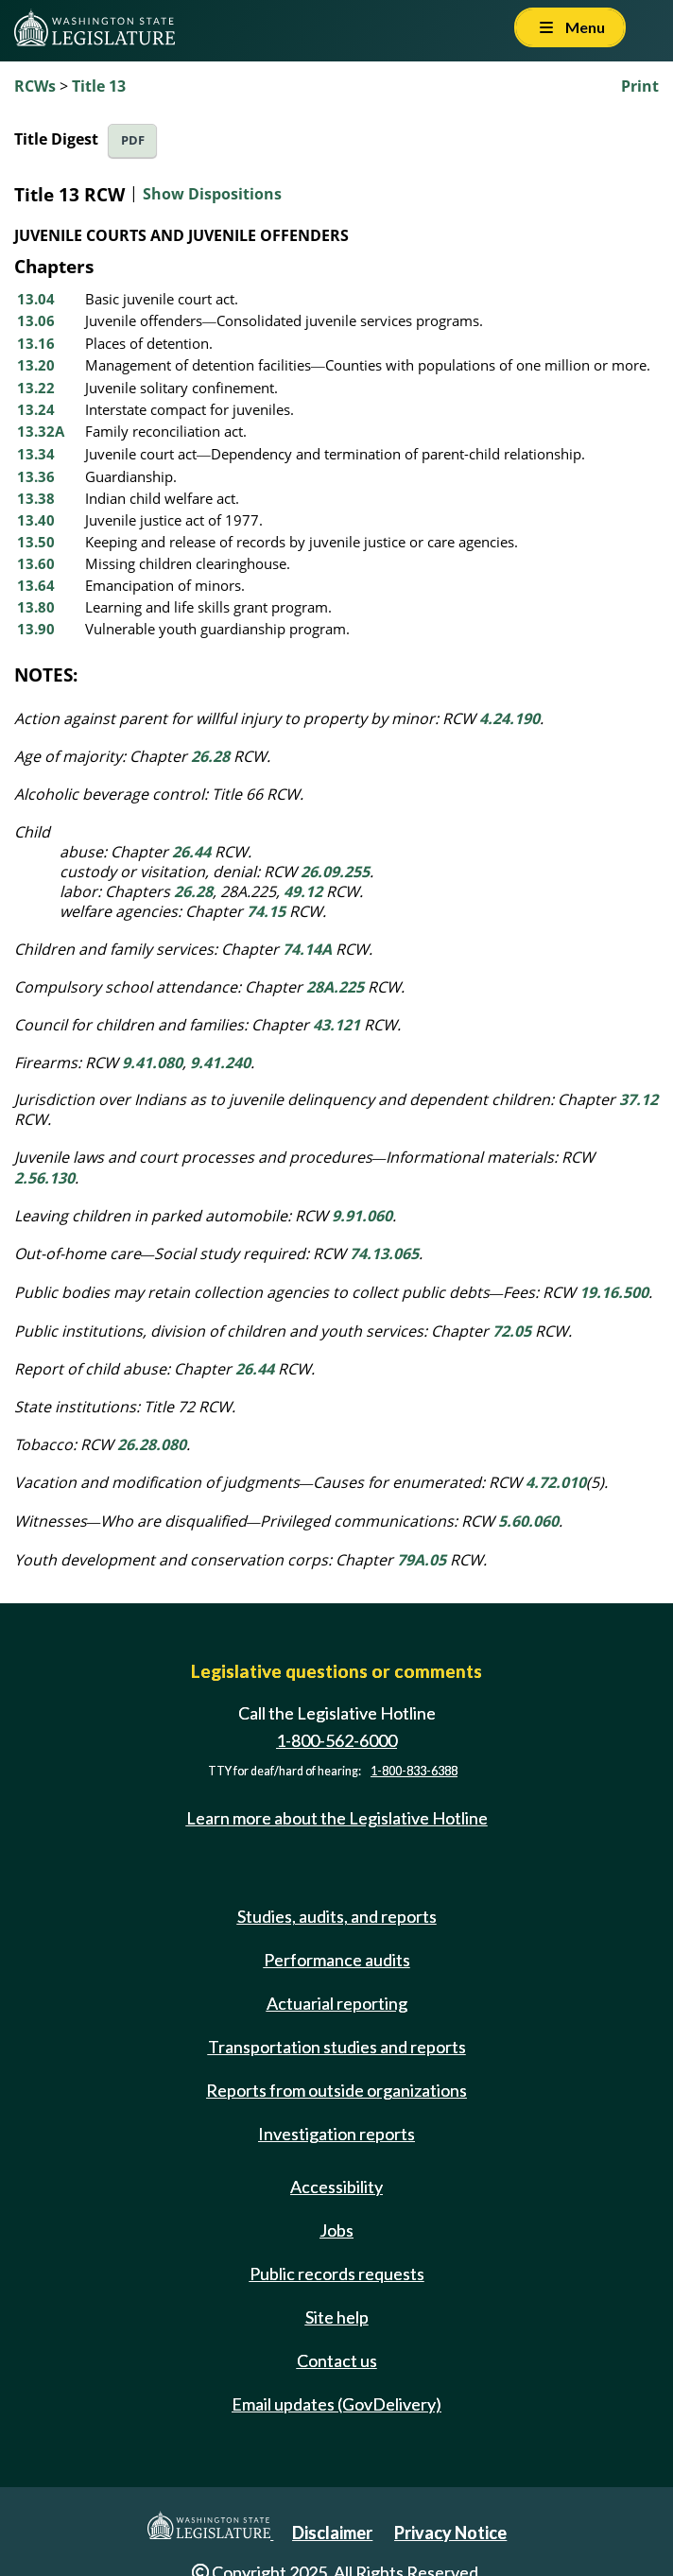 The height and width of the screenshot is (2576, 673). Describe the element at coordinates (36, 320) in the screenshot. I see `13.06` at that location.